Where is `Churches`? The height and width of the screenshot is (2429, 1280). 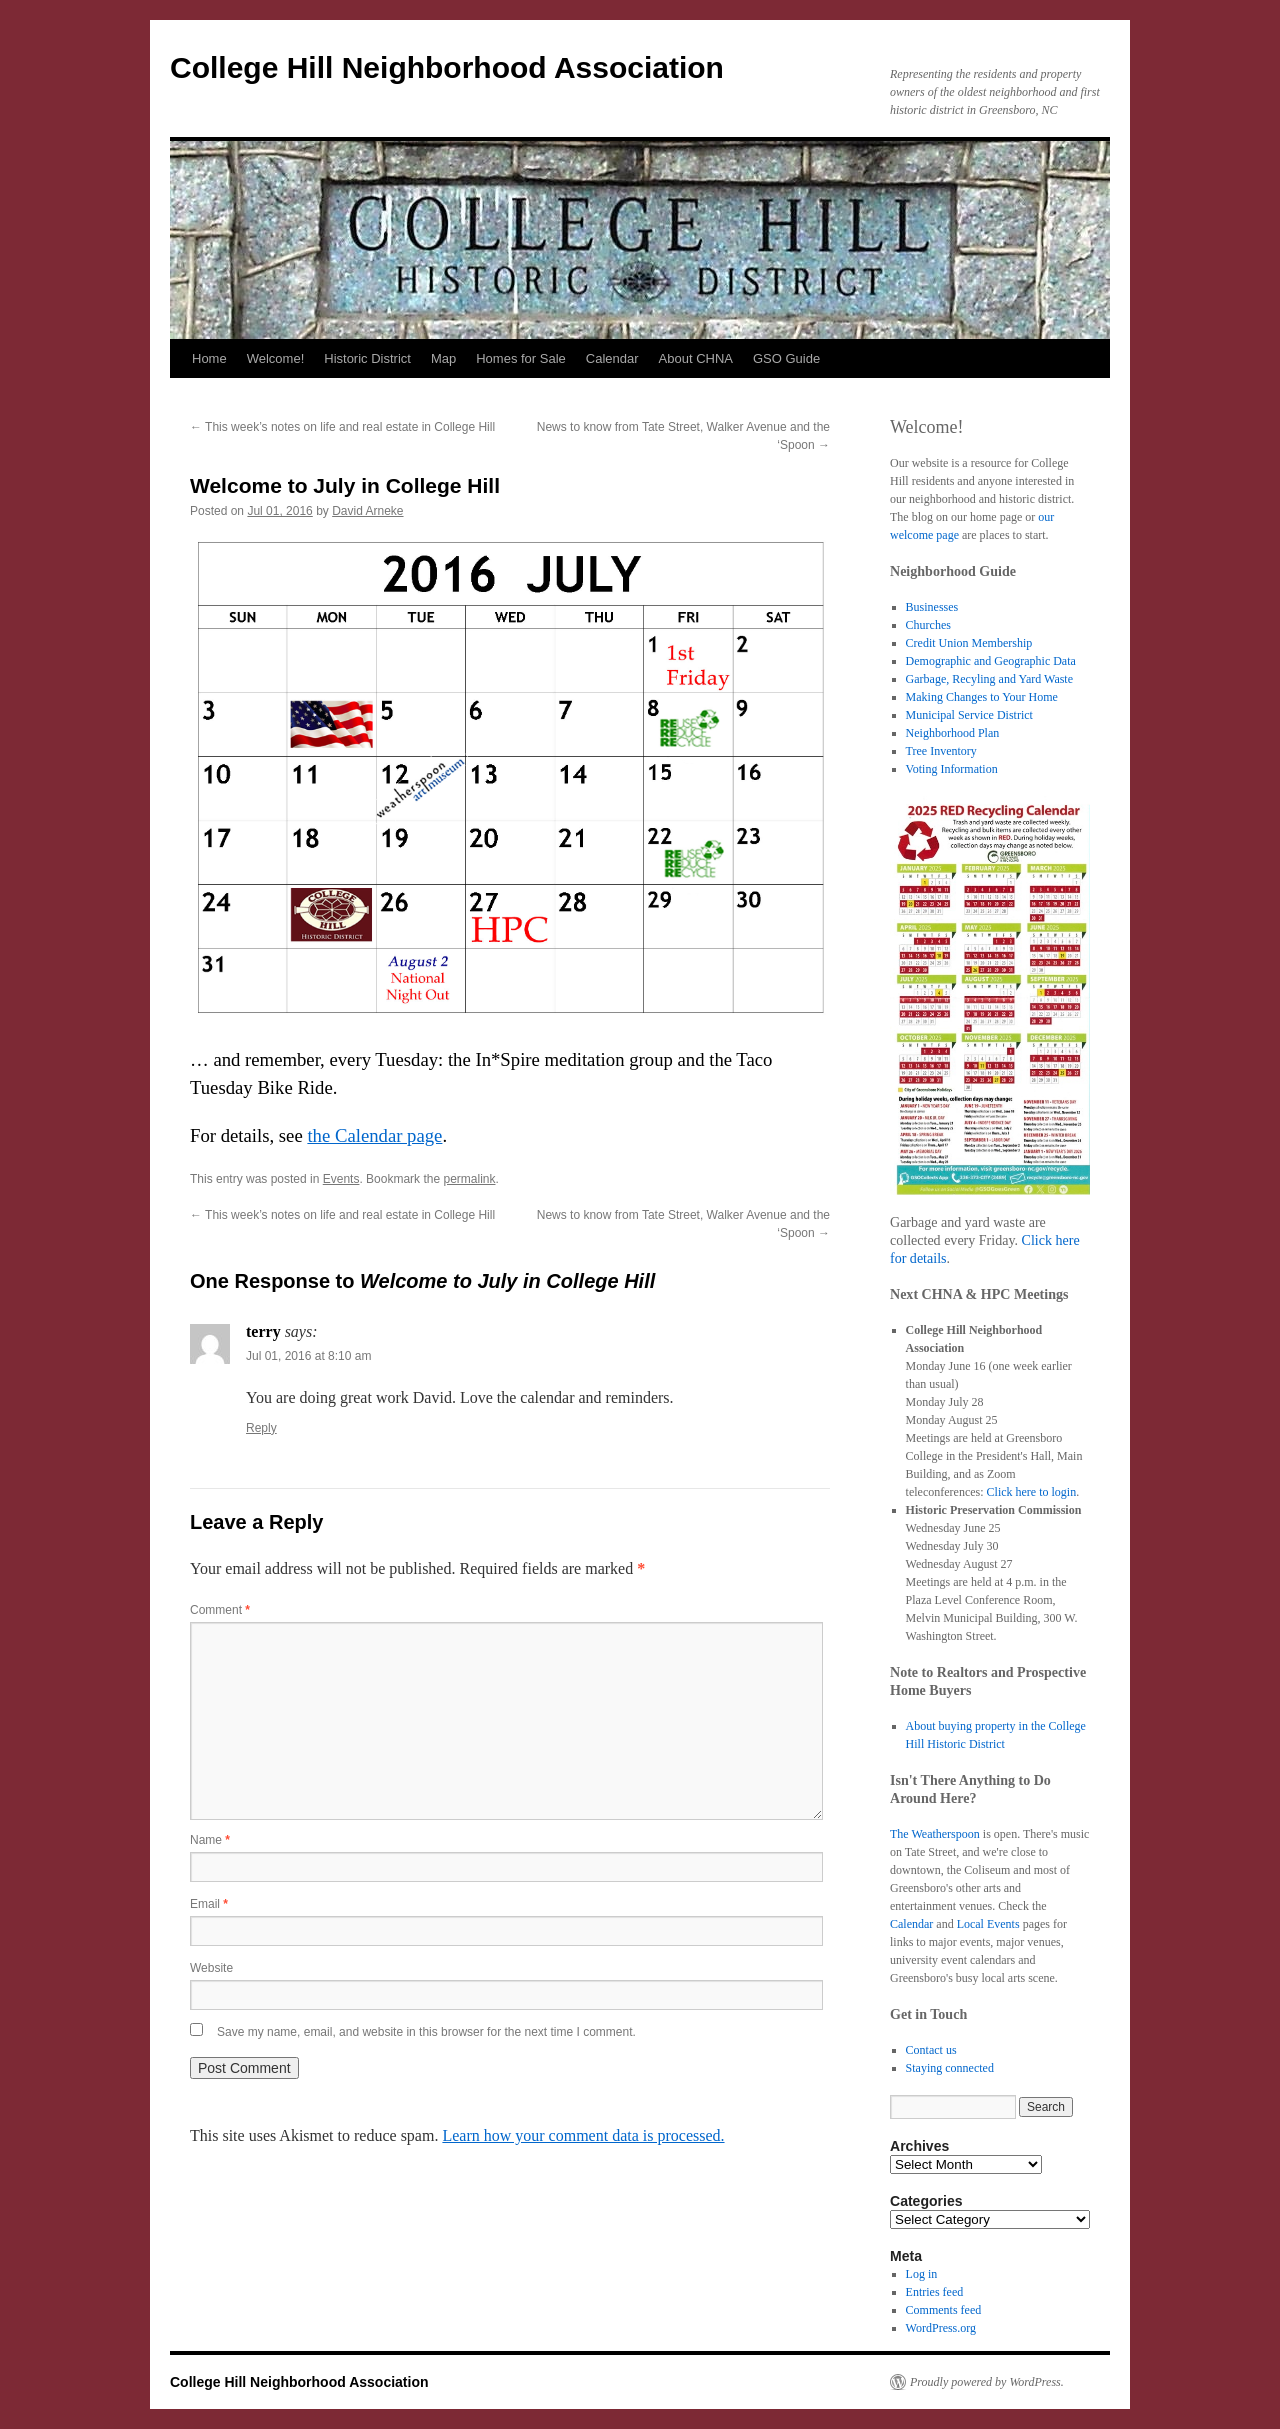
Churches is located at coordinates (928, 625).